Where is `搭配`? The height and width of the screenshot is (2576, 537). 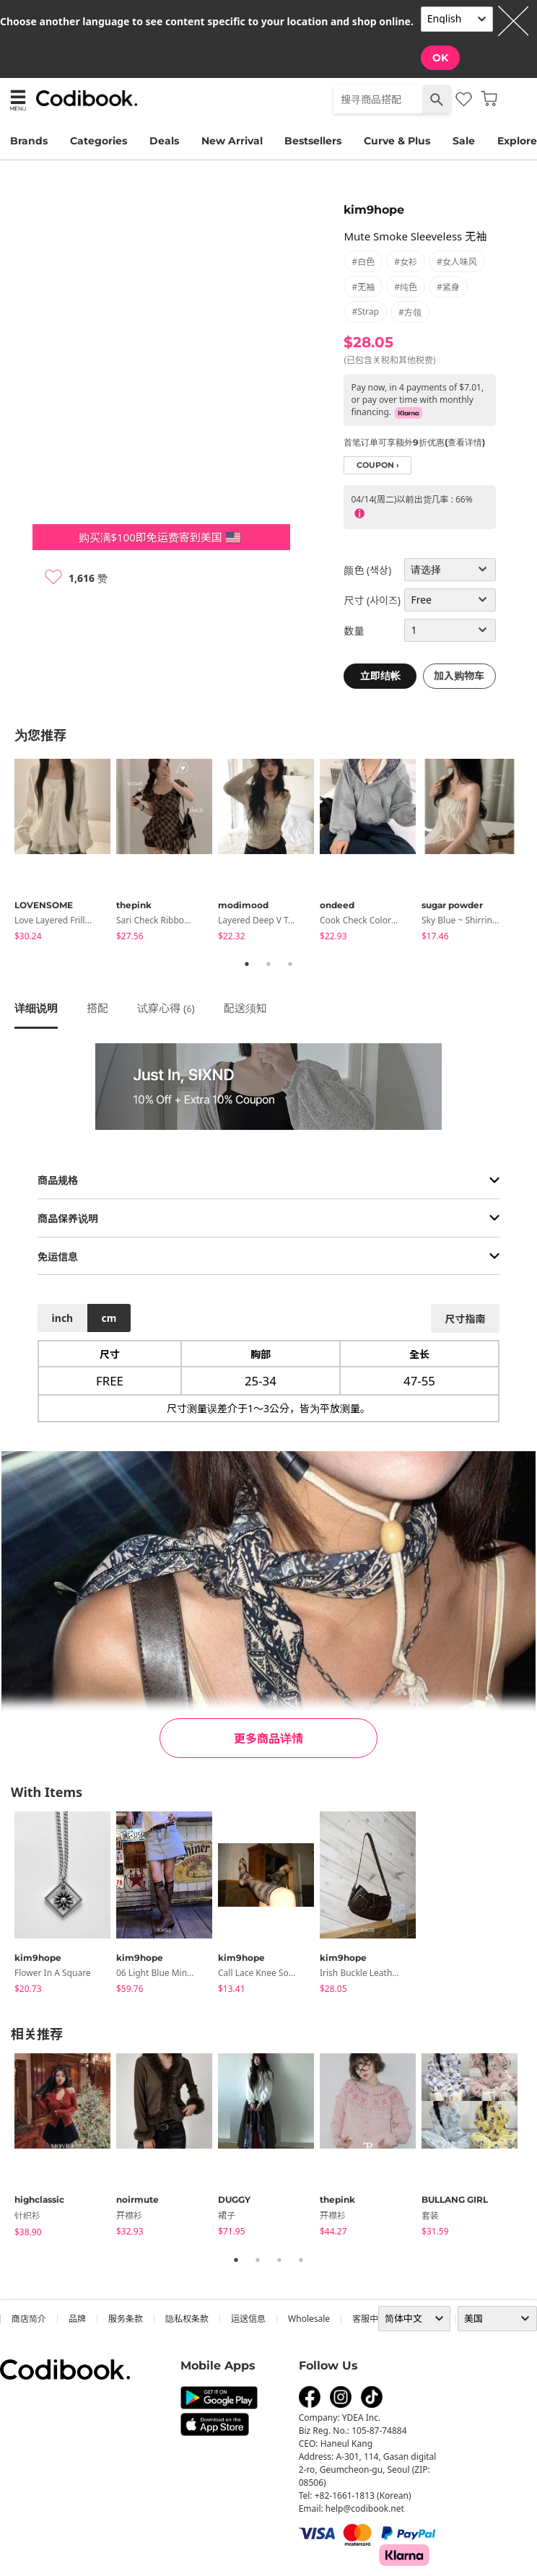 搭配 is located at coordinates (97, 1008).